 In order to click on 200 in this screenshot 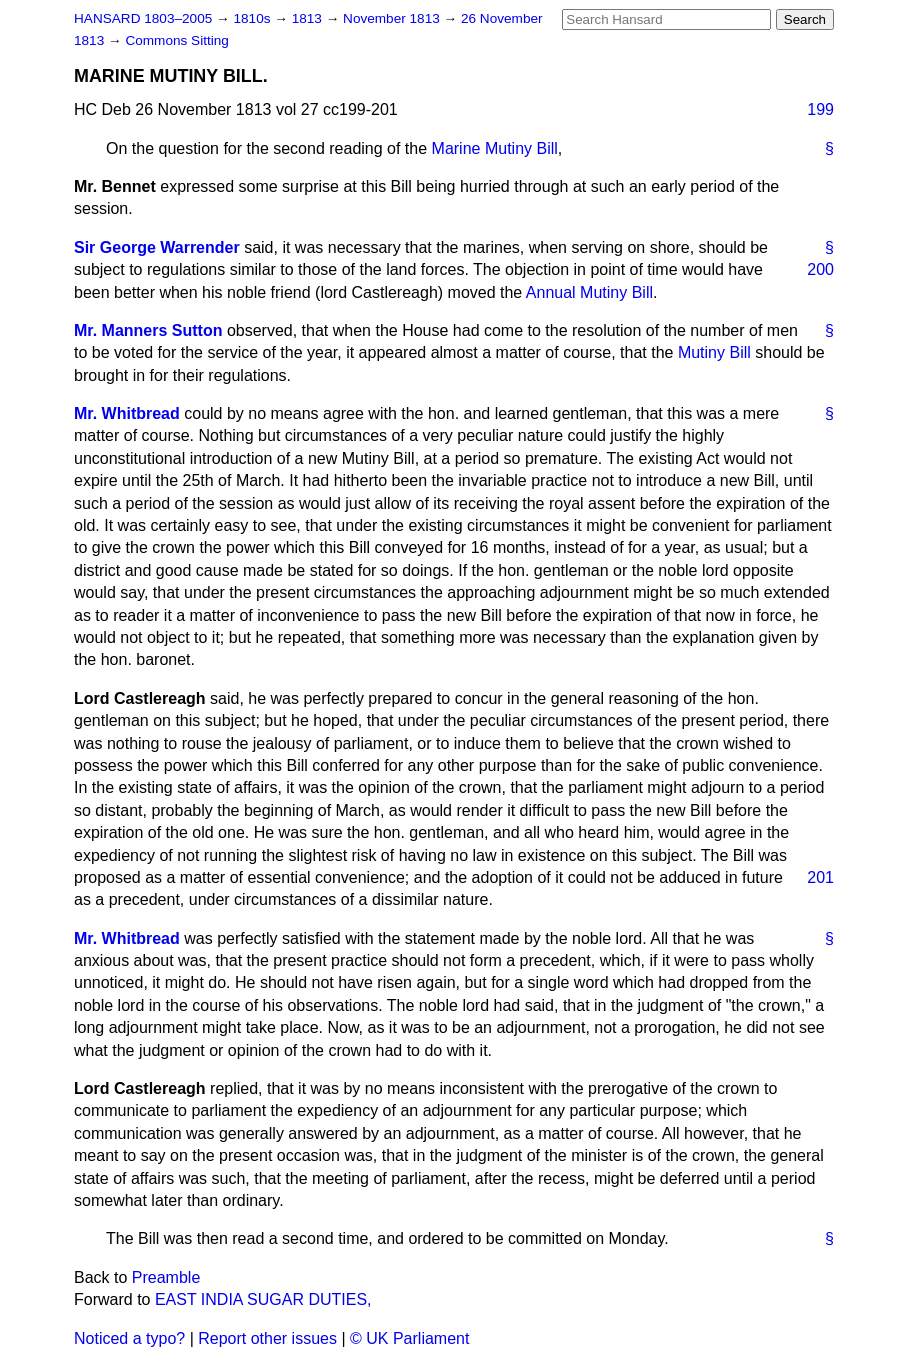, I will do `click(820, 269)`.